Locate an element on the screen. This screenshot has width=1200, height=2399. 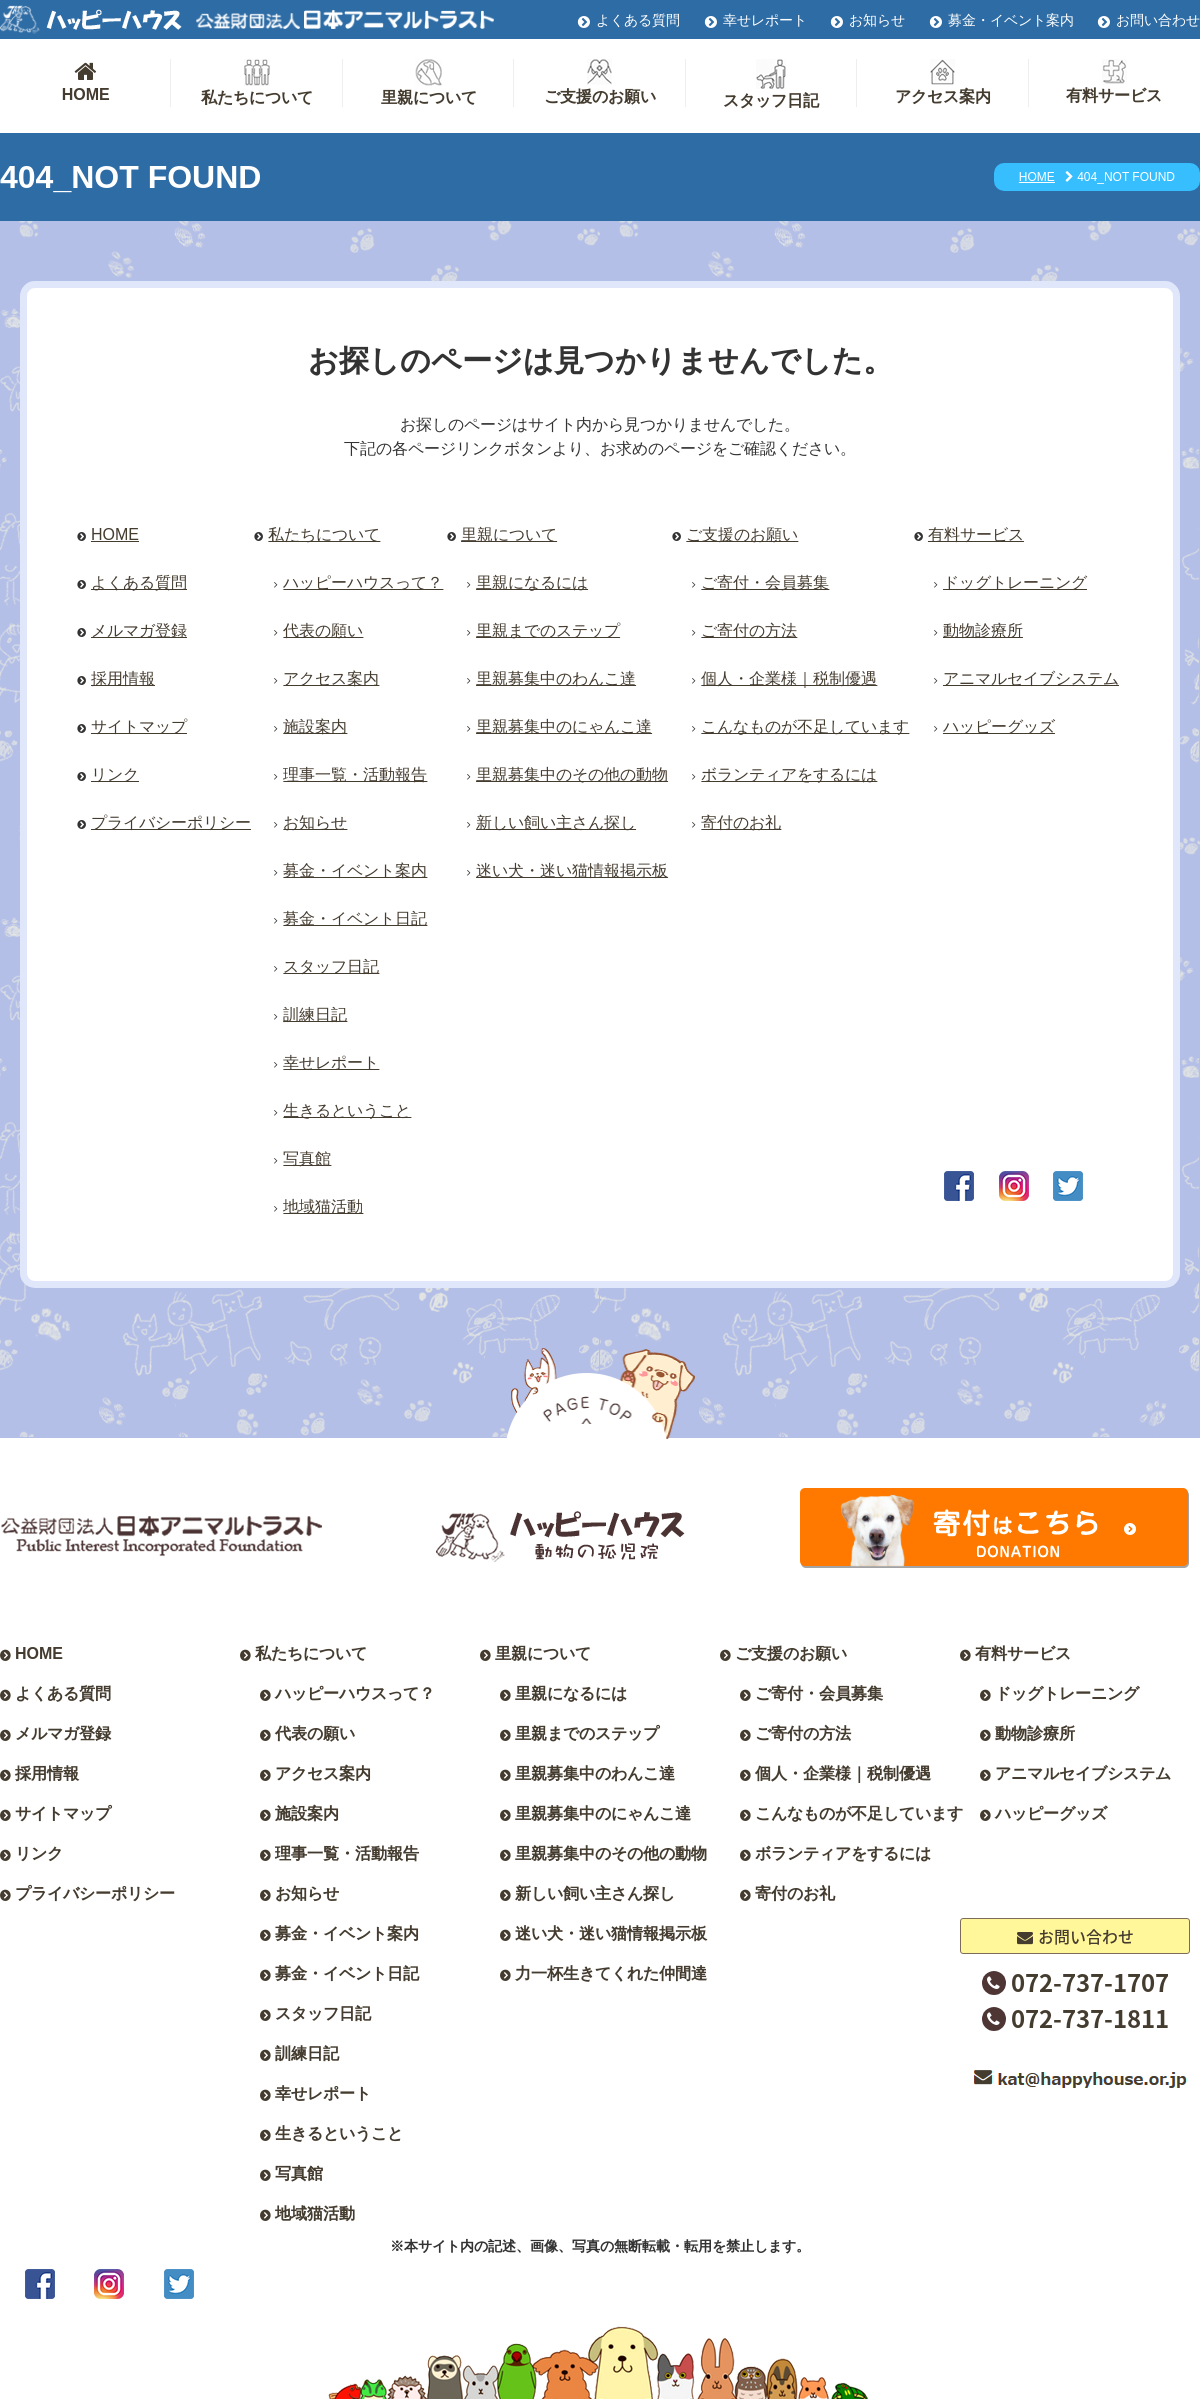
新しい飼い主さん探し is located at coordinates (556, 822).